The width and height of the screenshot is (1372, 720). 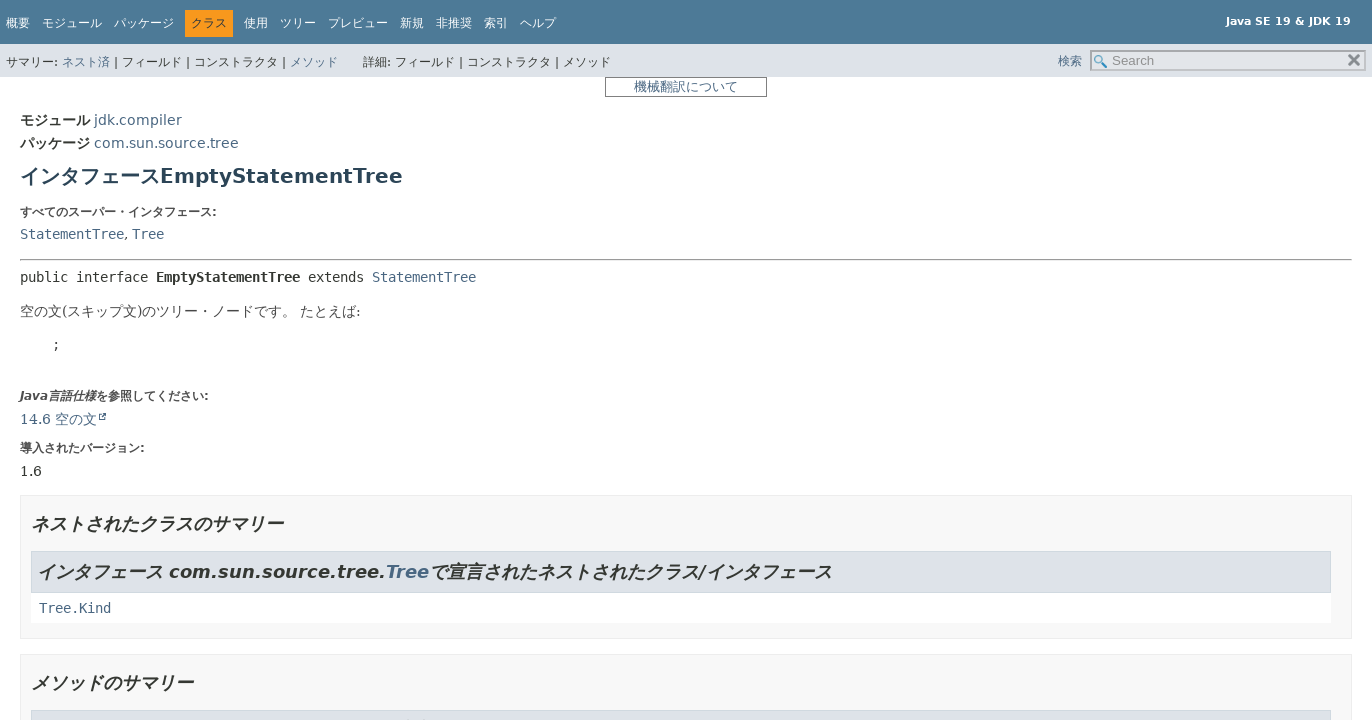 What do you see at coordinates (496, 23) in the screenshot?
I see `索引` at bounding box center [496, 23].